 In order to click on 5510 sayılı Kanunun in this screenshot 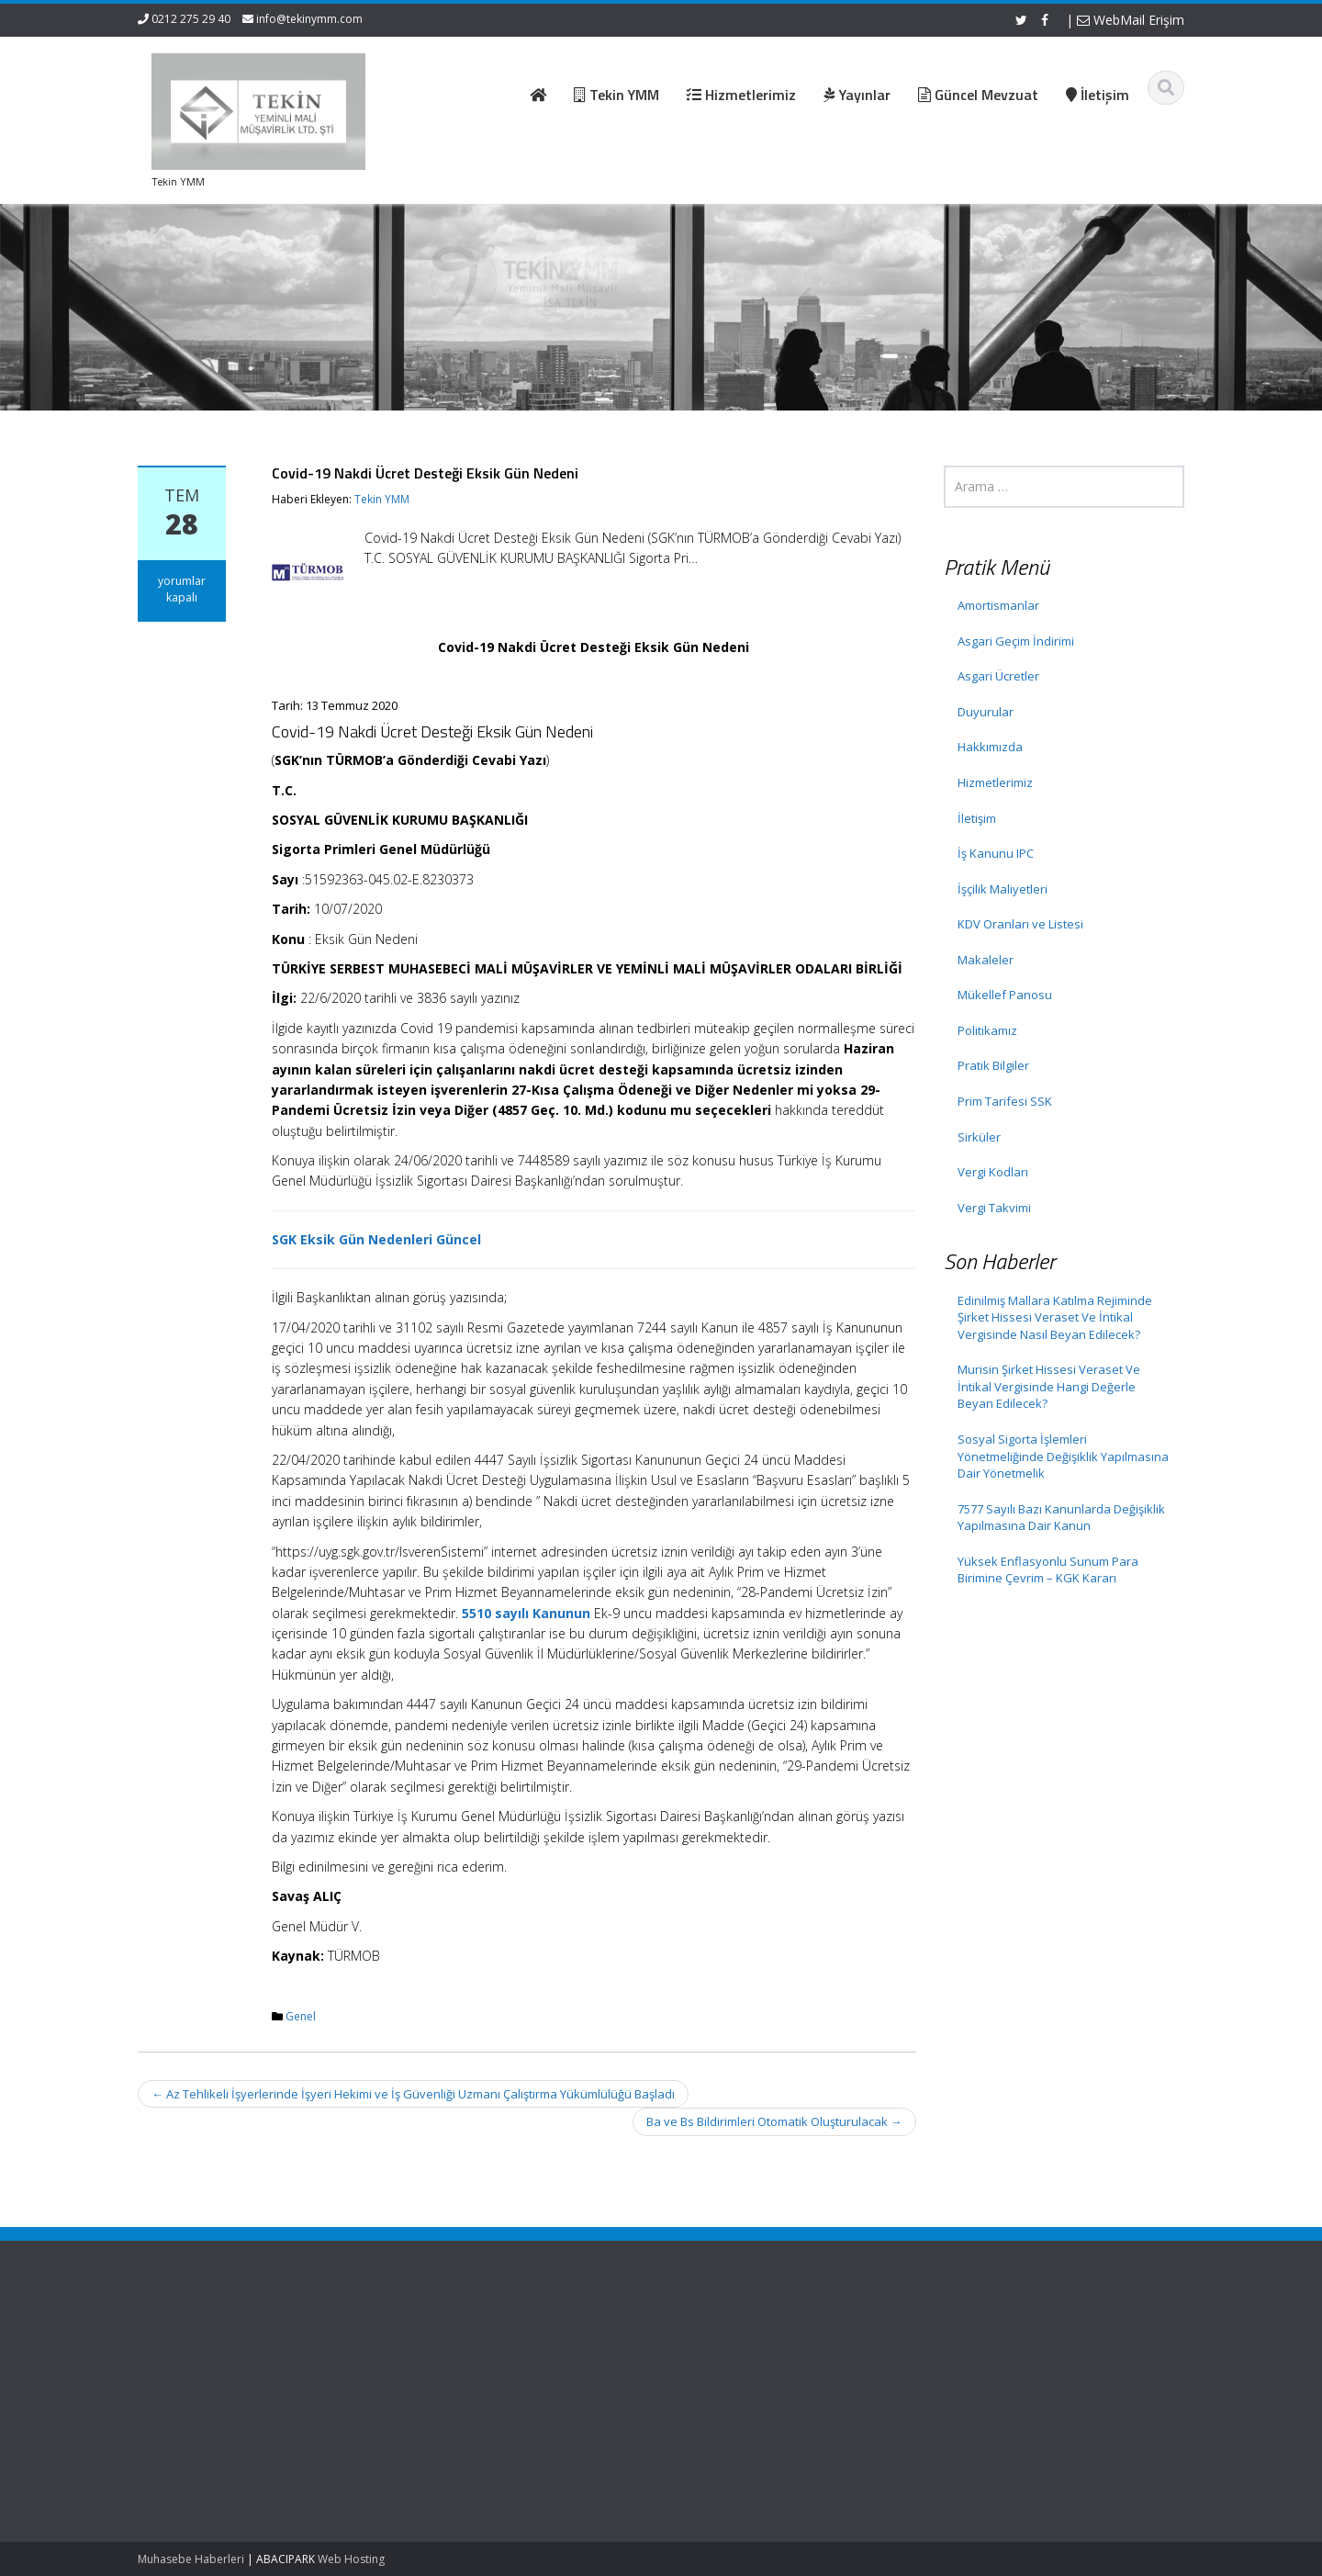, I will do `click(526, 1613)`.